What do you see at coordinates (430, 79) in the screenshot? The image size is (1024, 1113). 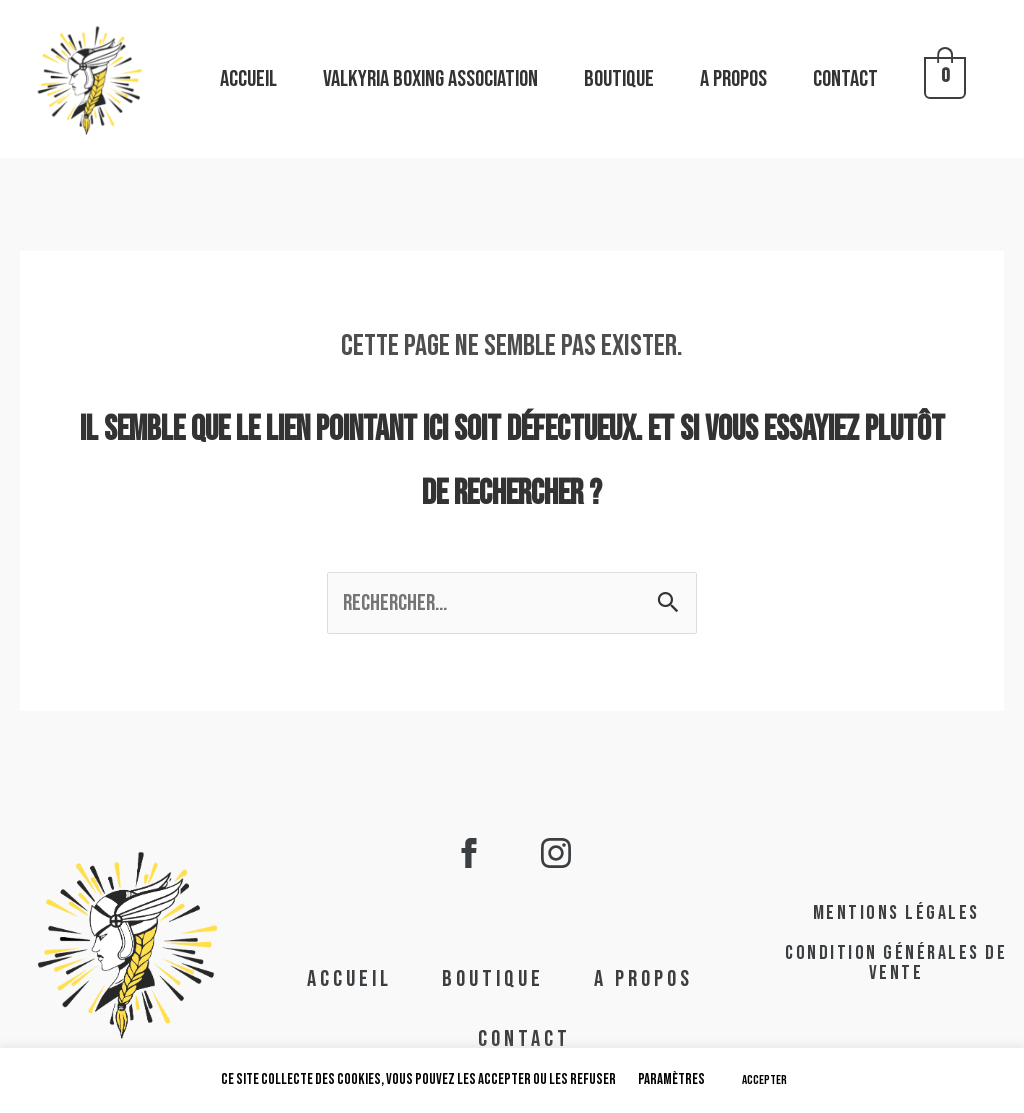 I see `VALKYRIA BOXING Association` at bounding box center [430, 79].